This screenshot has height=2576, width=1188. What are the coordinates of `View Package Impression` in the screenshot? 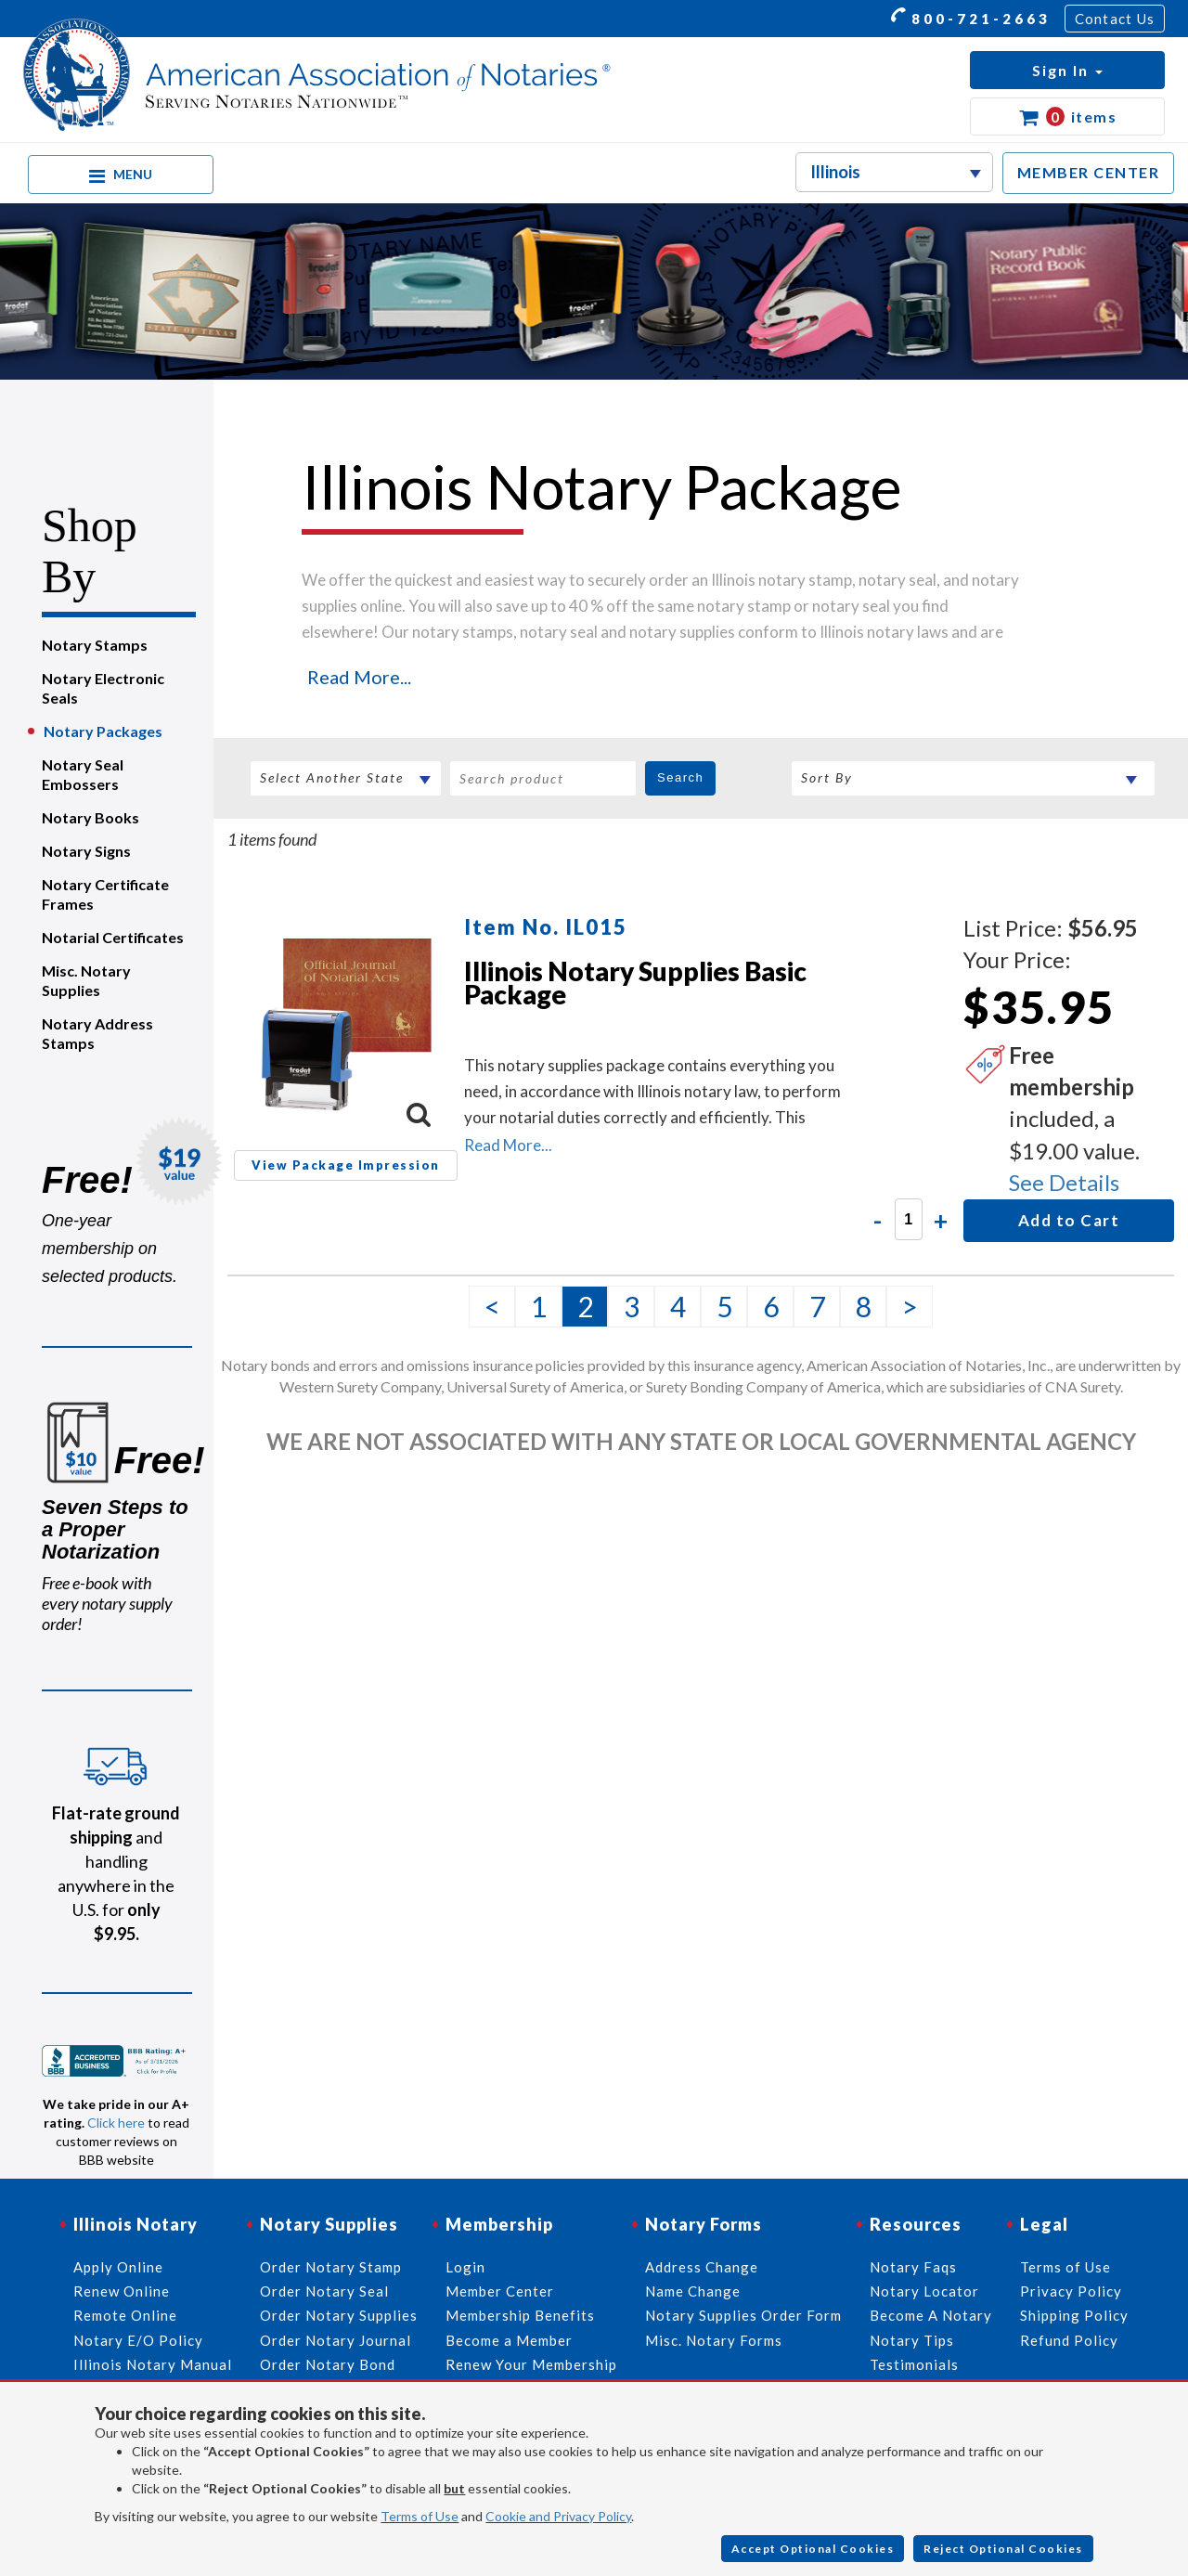 It's located at (346, 1165).